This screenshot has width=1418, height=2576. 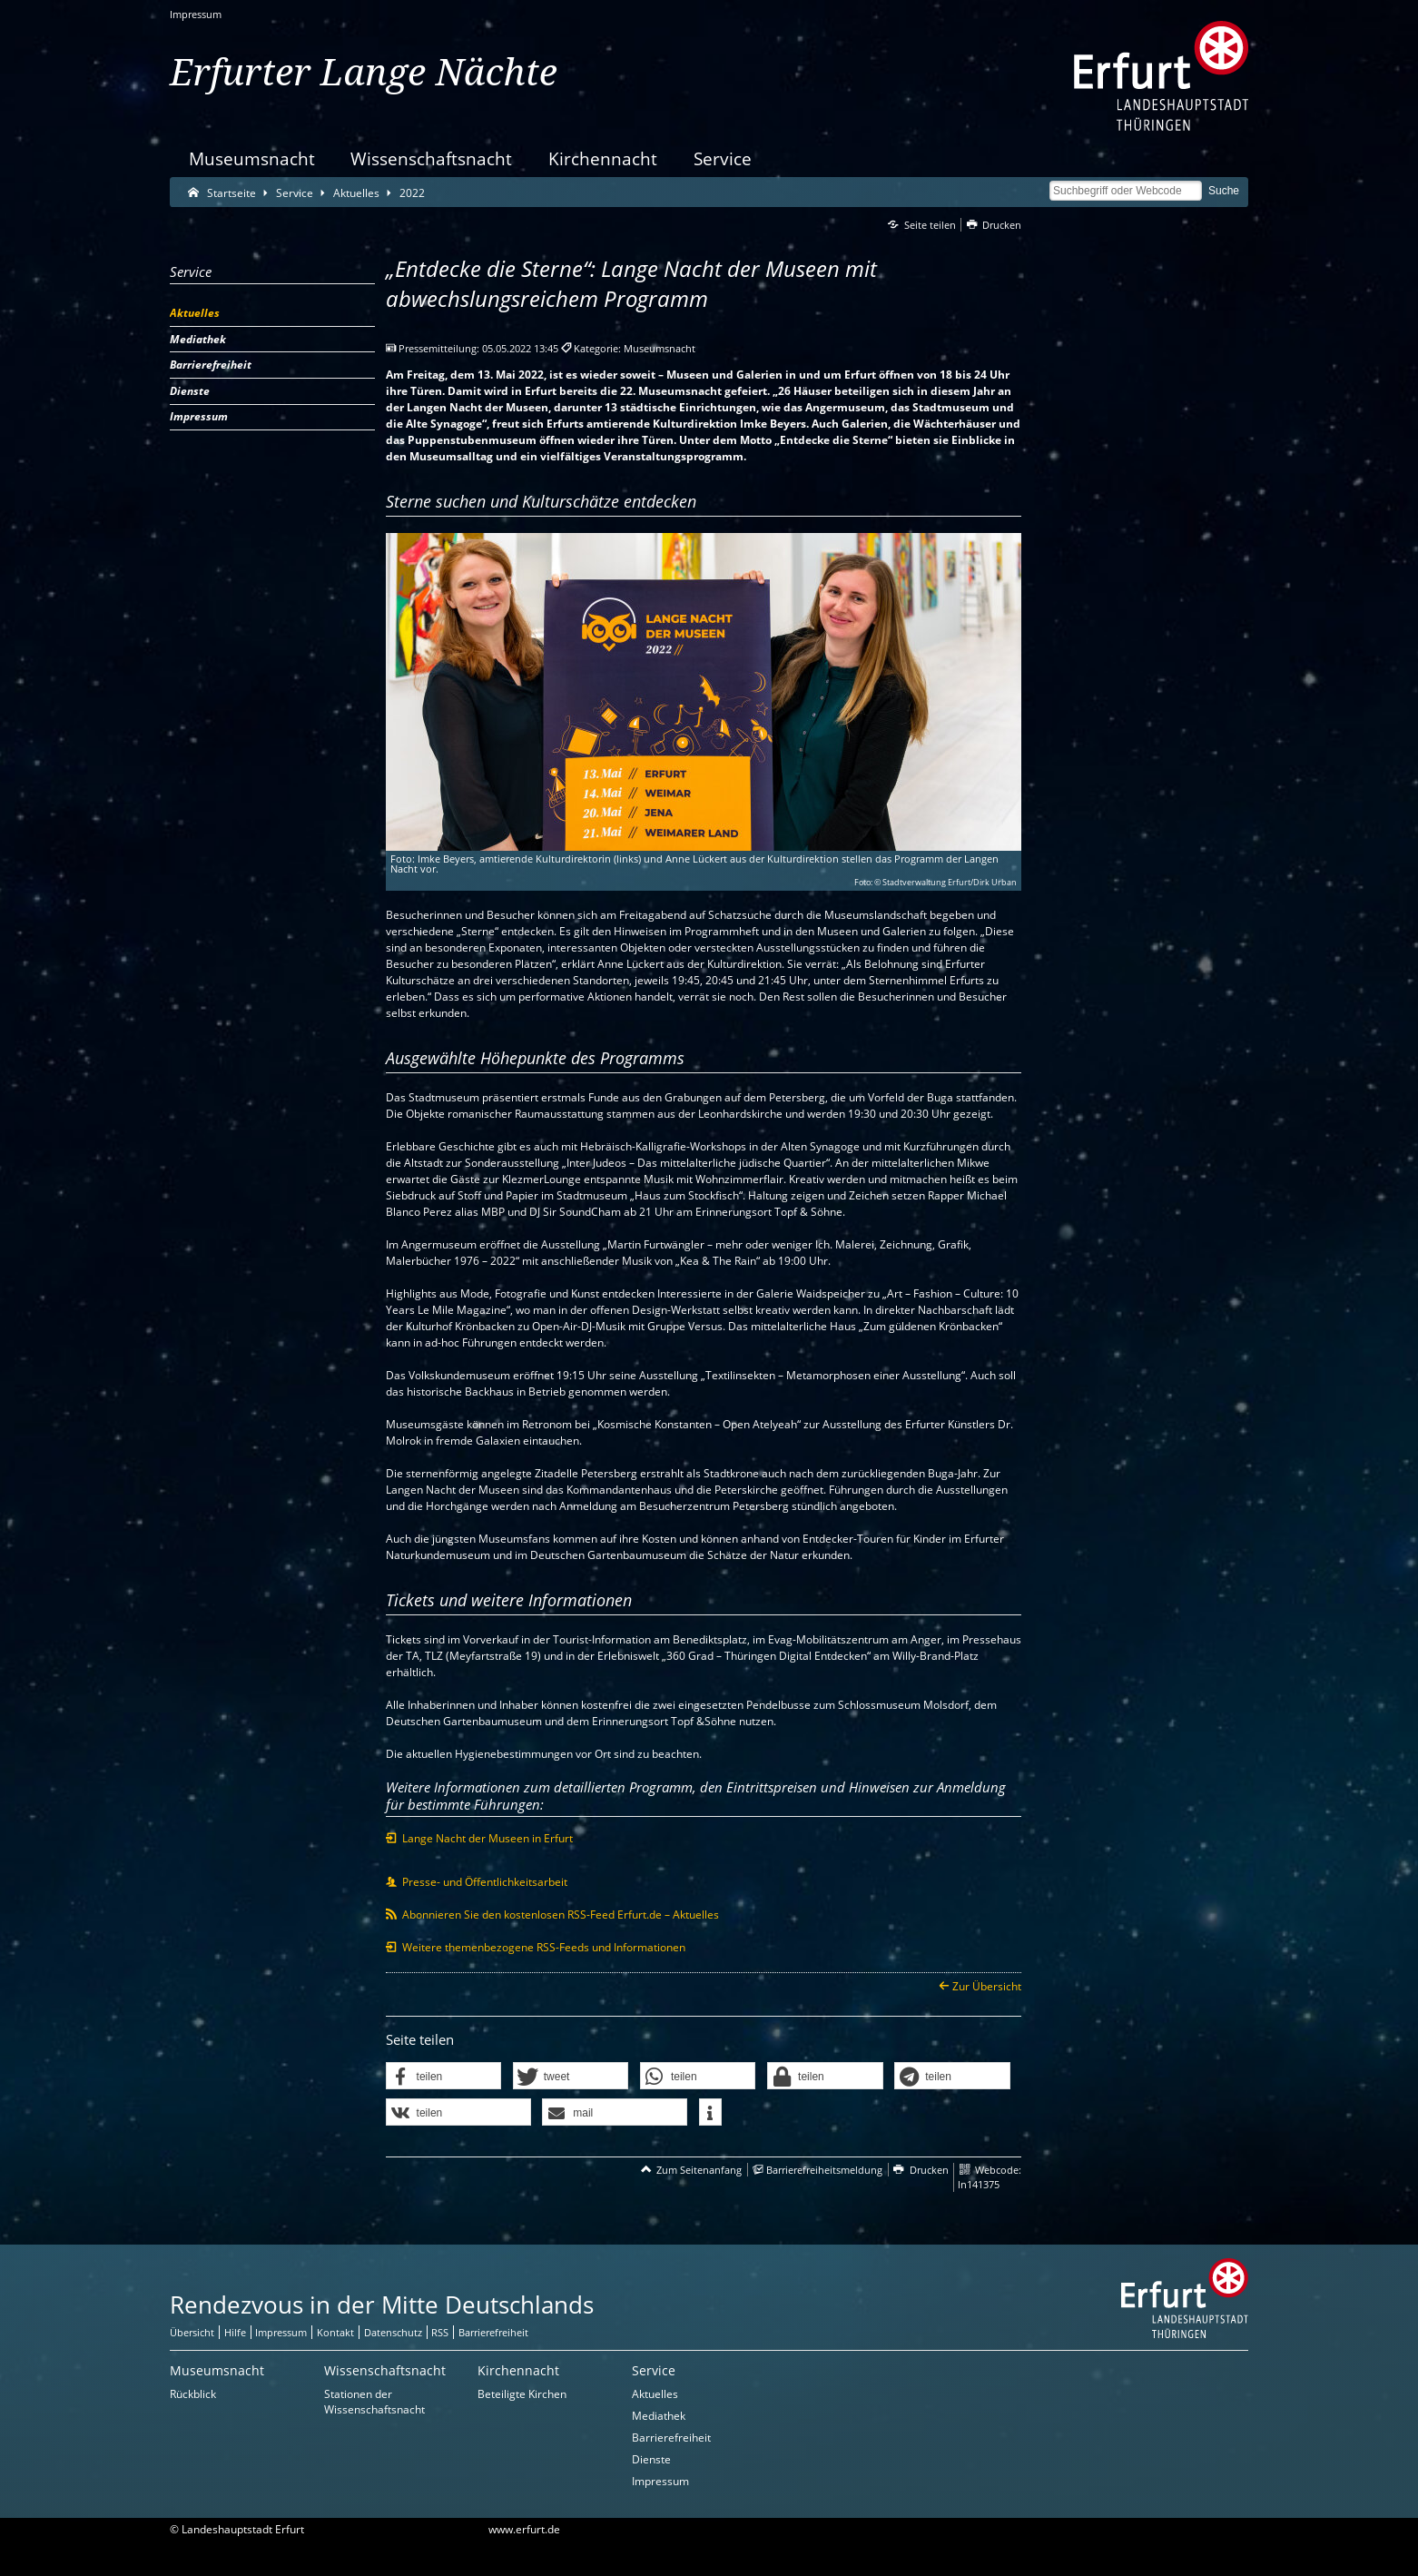 What do you see at coordinates (281, 2332) in the screenshot?
I see `Impressum [Zentrale Impressum-Seite]` at bounding box center [281, 2332].